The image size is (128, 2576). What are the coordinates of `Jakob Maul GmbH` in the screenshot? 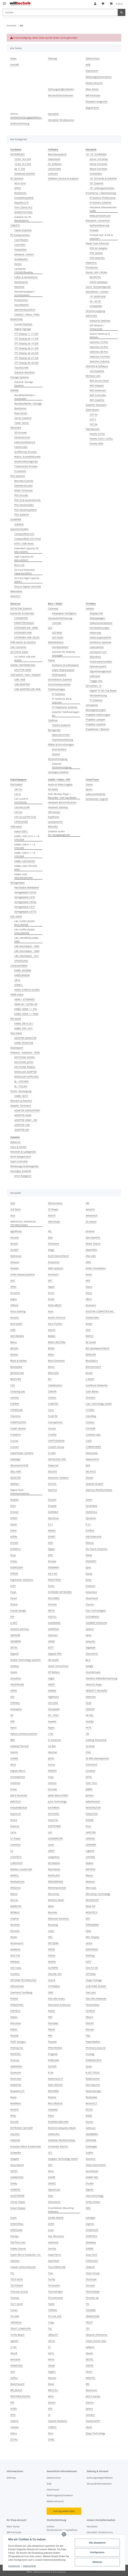 It's located at (58, 1795).